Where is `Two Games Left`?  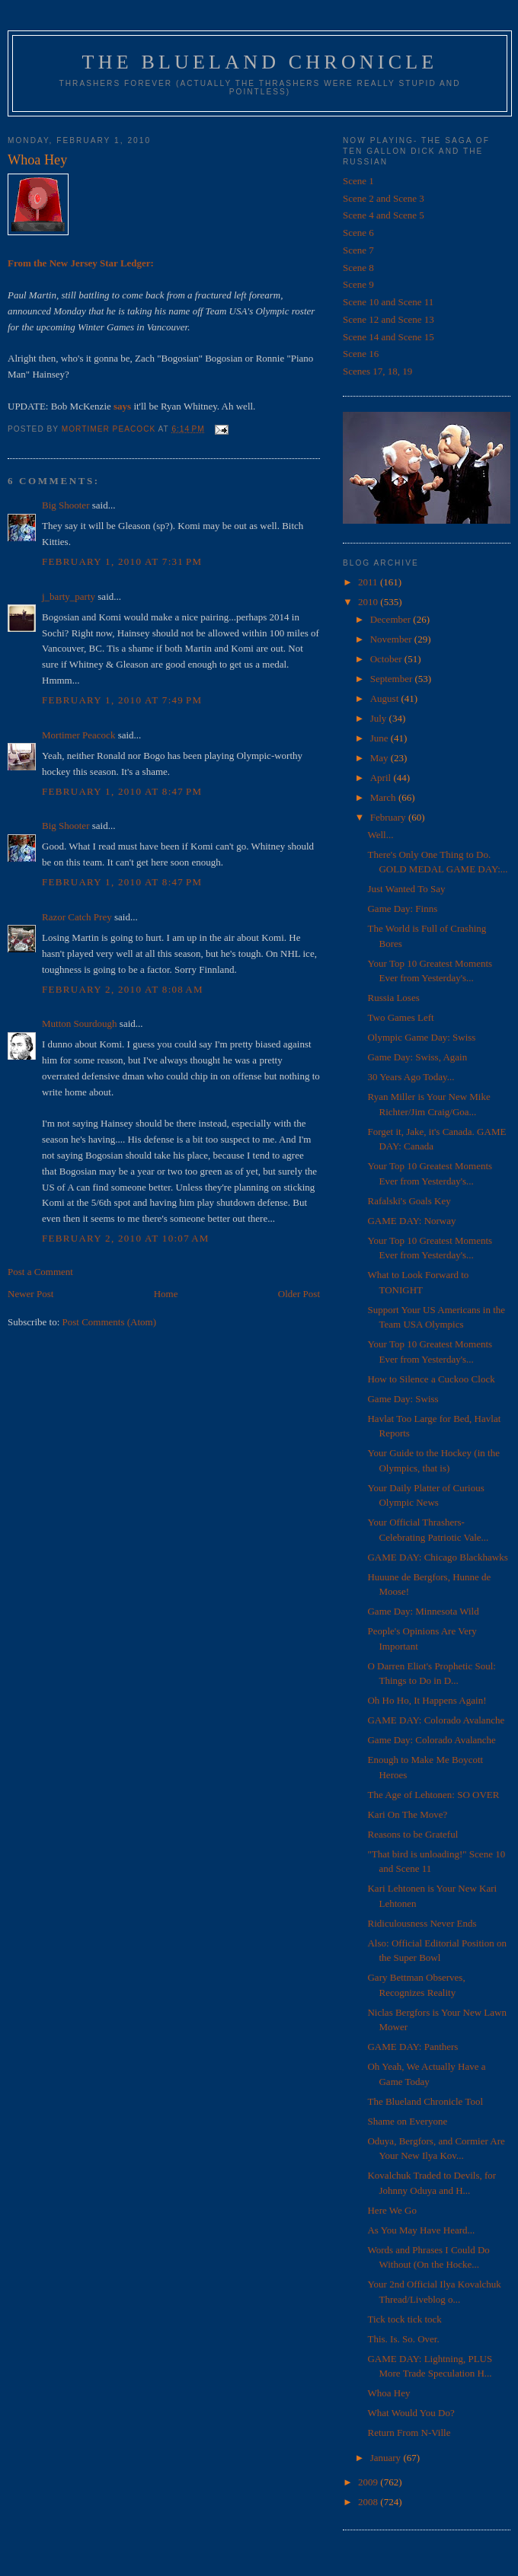
Two Games Left is located at coordinates (400, 1017).